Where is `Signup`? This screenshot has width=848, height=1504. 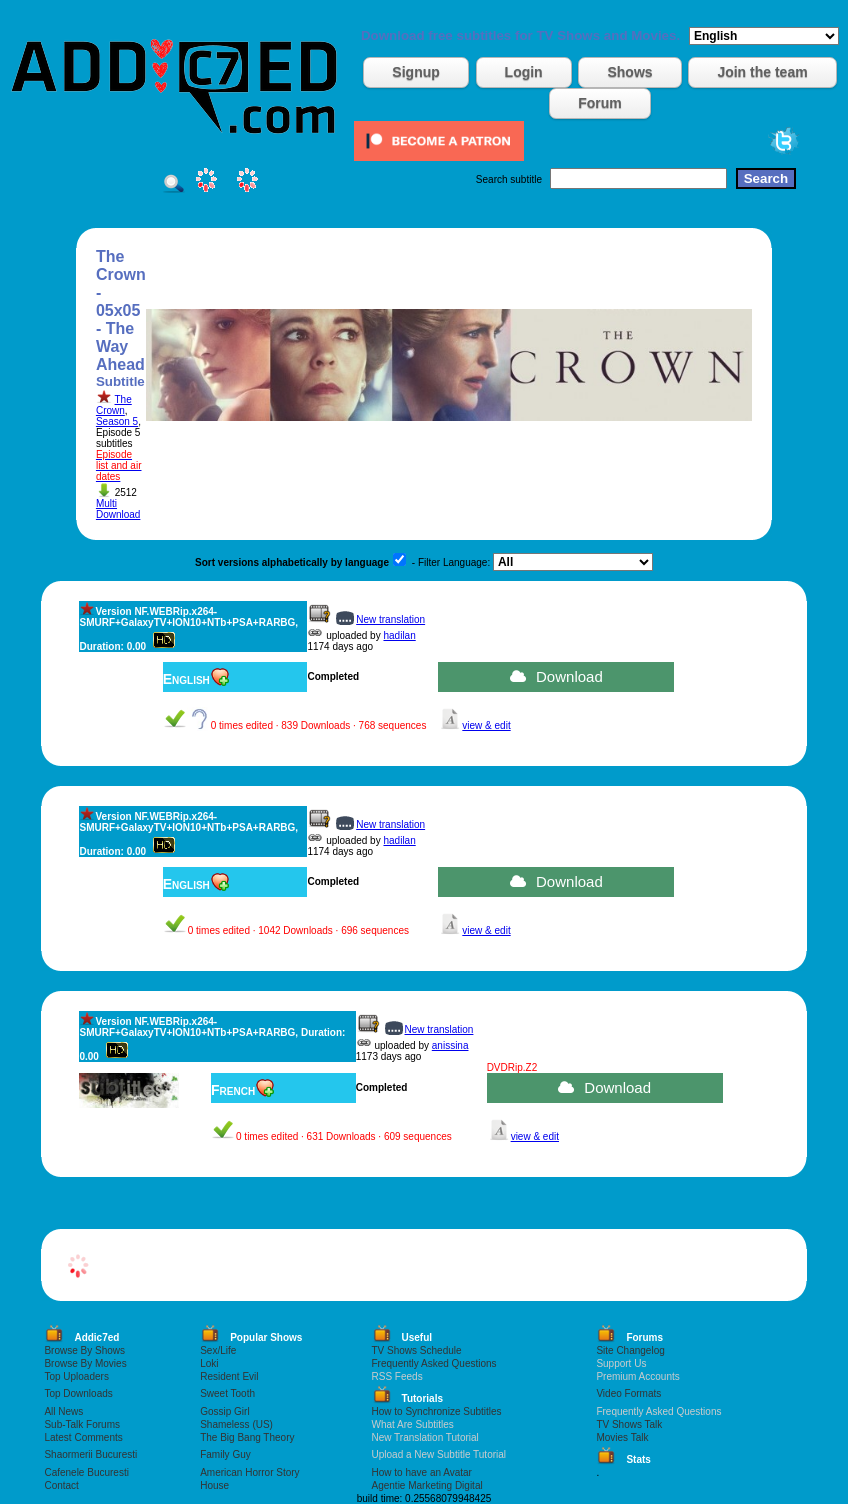
Signup is located at coordinates (415, 72).